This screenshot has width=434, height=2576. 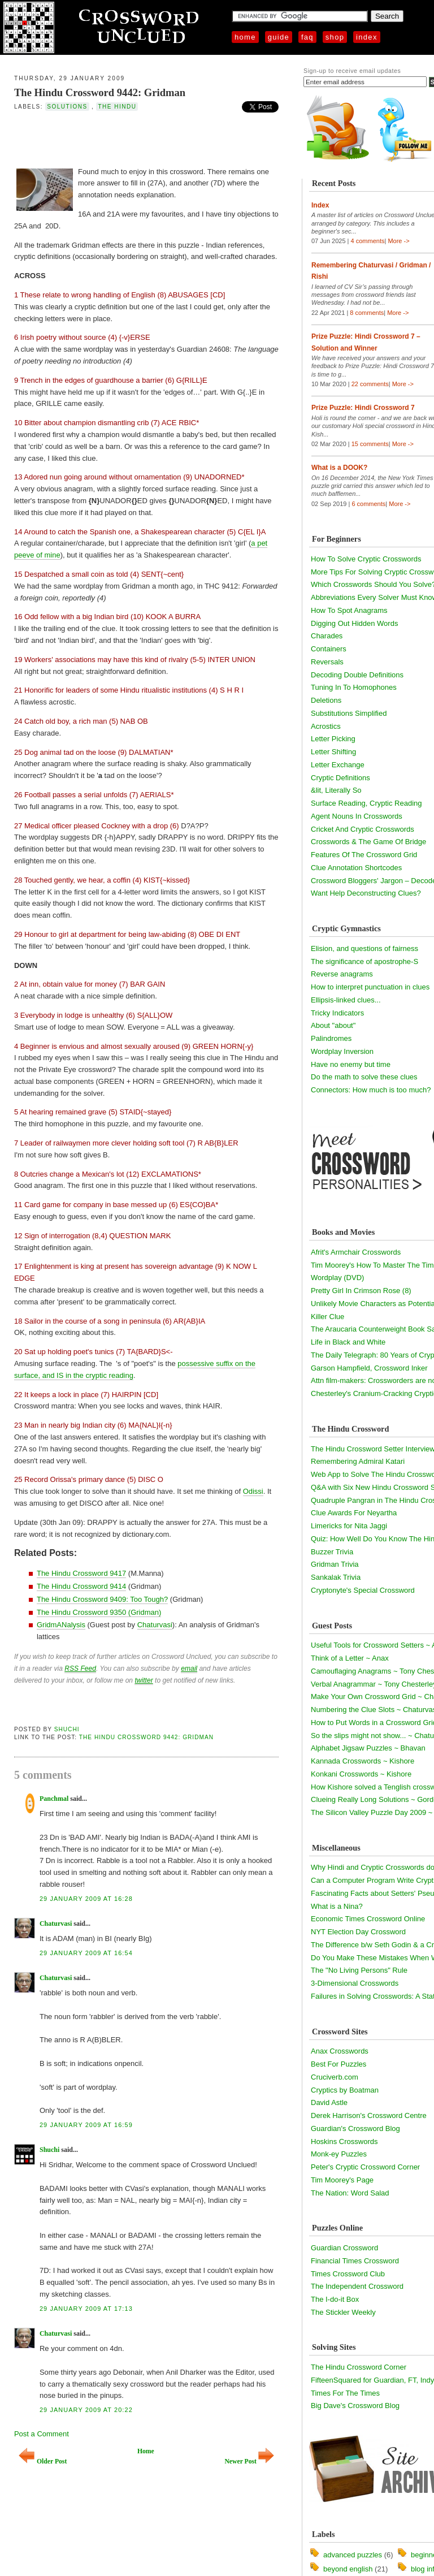 I want to click on Cryptic Definitions, so click(x=340, y=777).